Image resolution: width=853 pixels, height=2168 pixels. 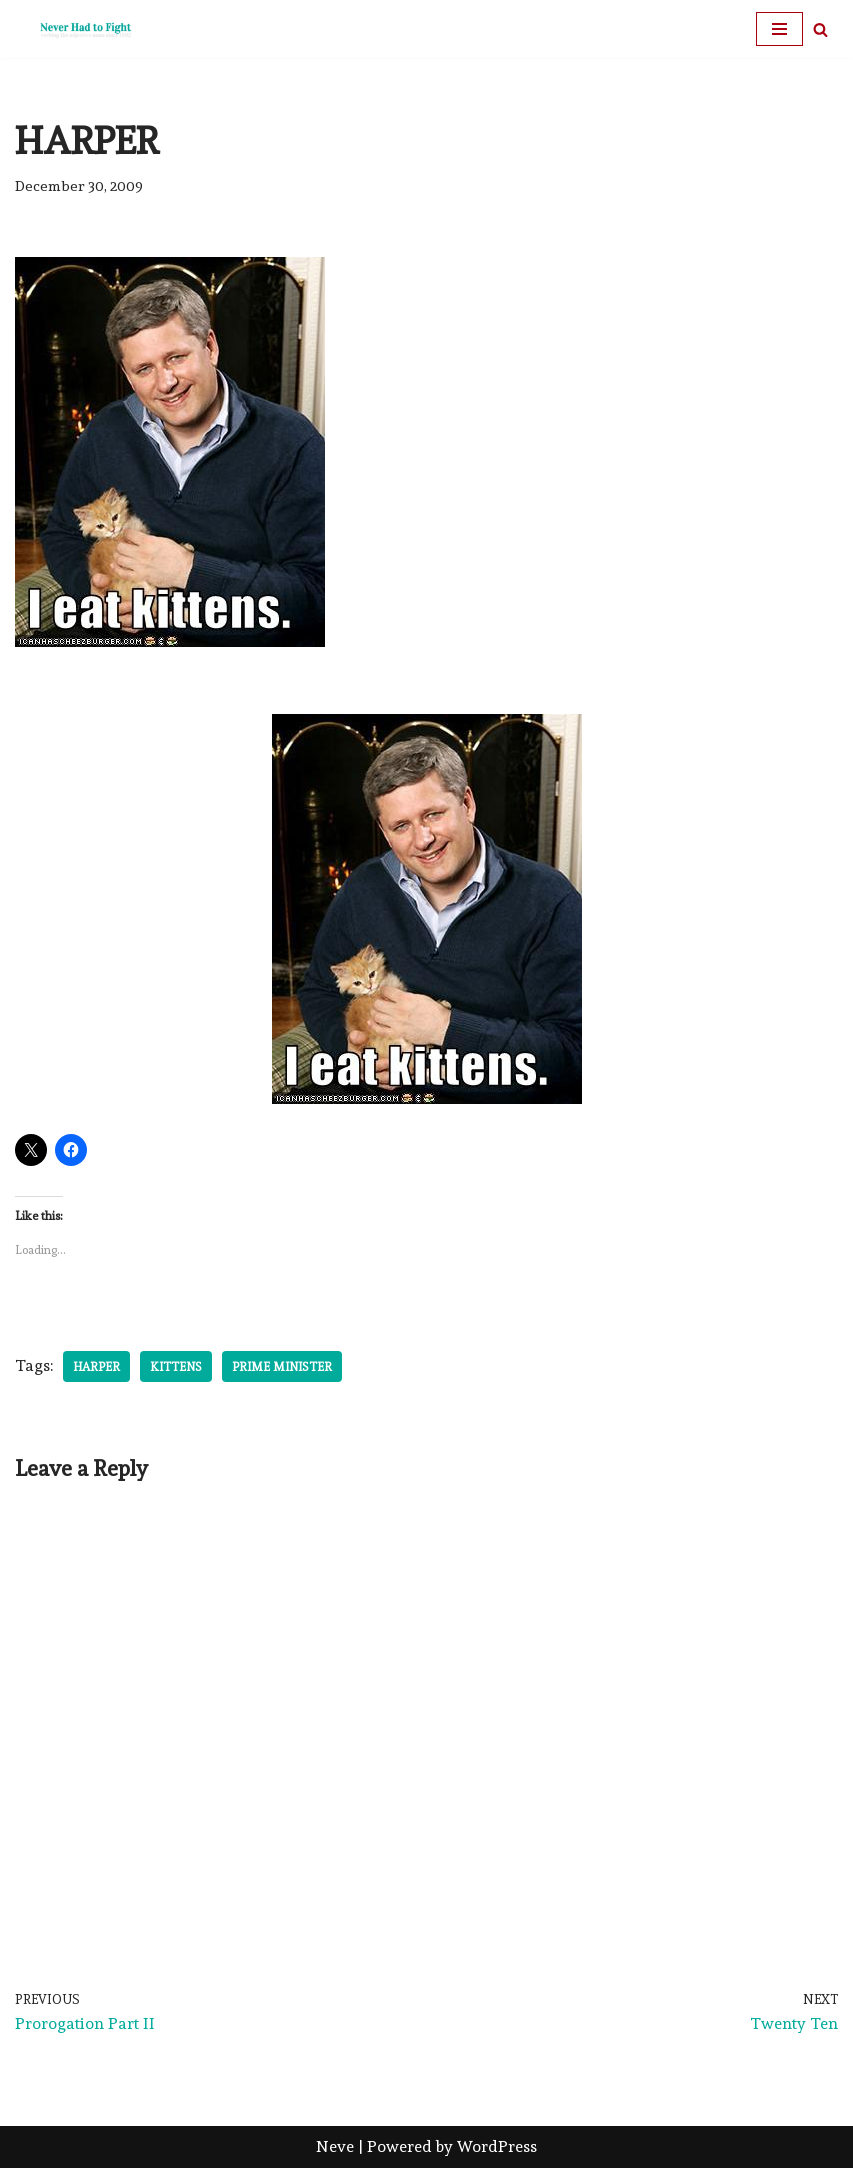 I want to click on Harper, so click(x=96, y=1367).